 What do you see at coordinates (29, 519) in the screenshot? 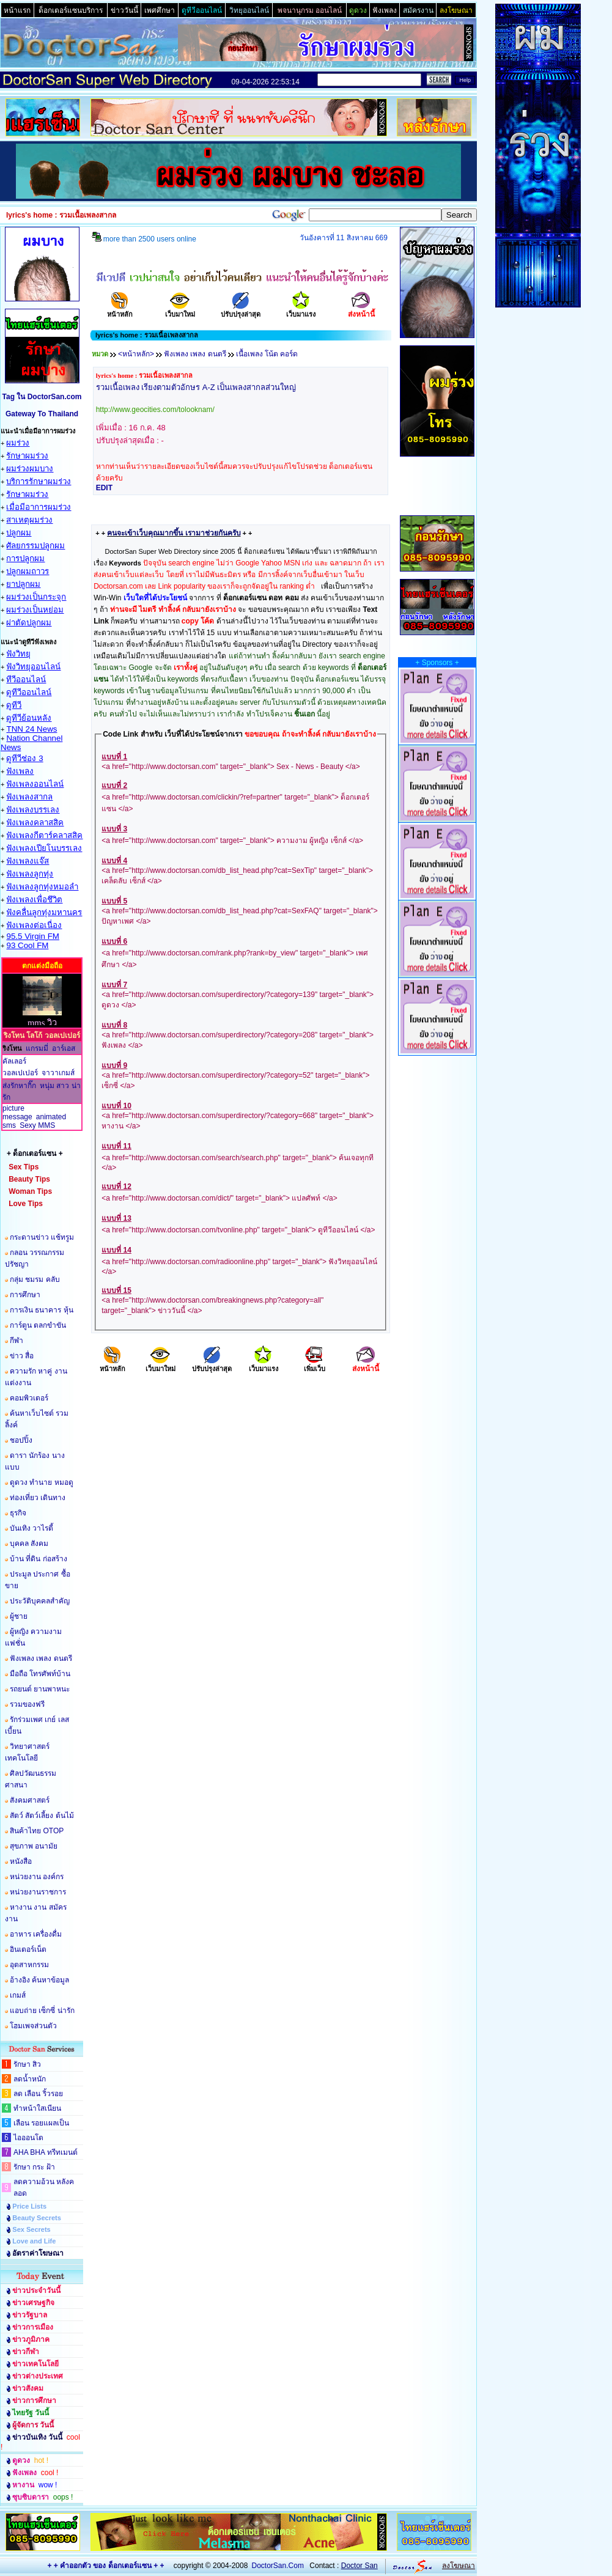
I see `สาเหตุผมร่วง` at bounding box center [29, 519].